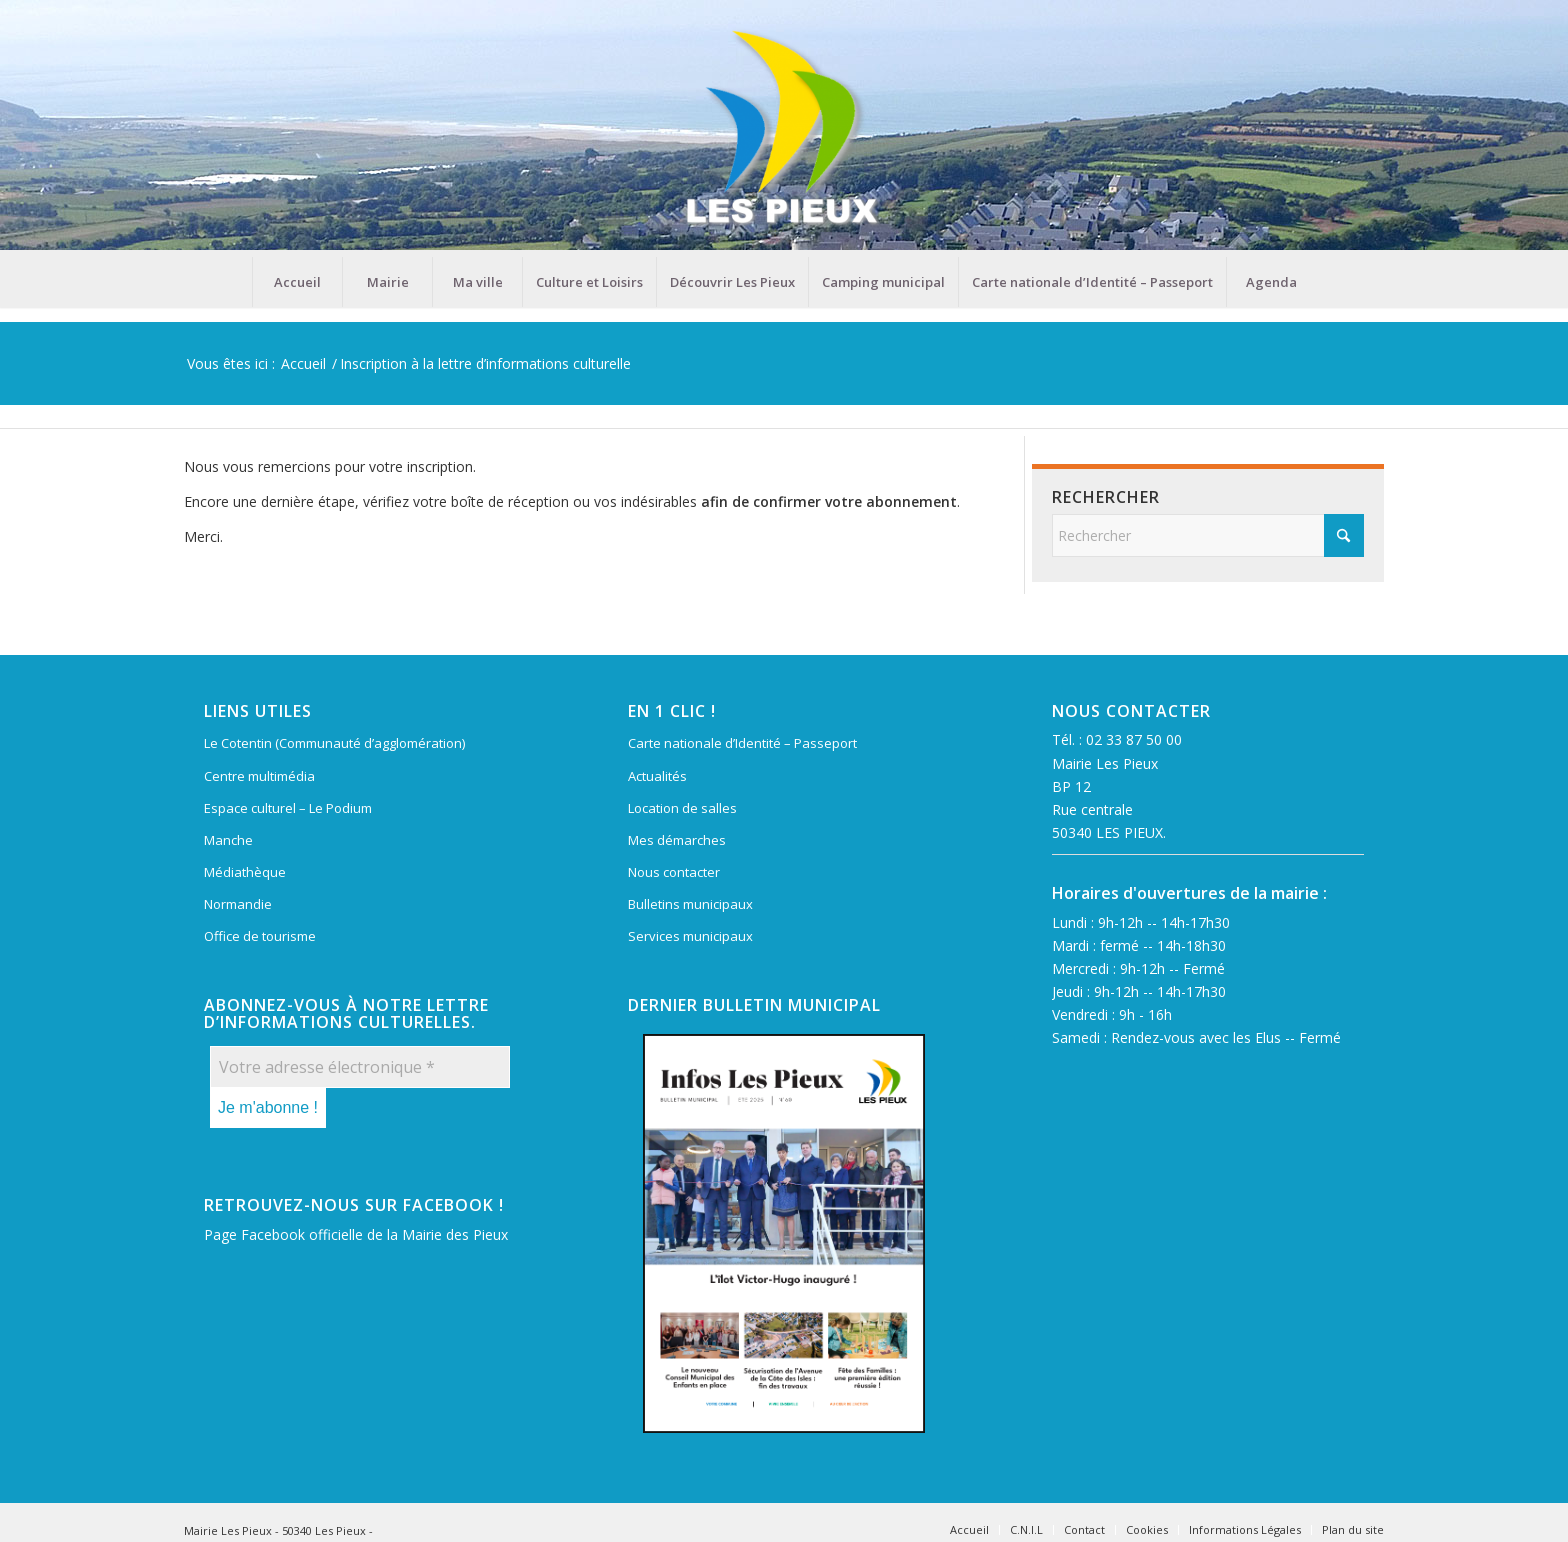  Describe the element at coordinates (360, 1067) in the screenshot. I see `[Votre adresse électronique *]` at that location.